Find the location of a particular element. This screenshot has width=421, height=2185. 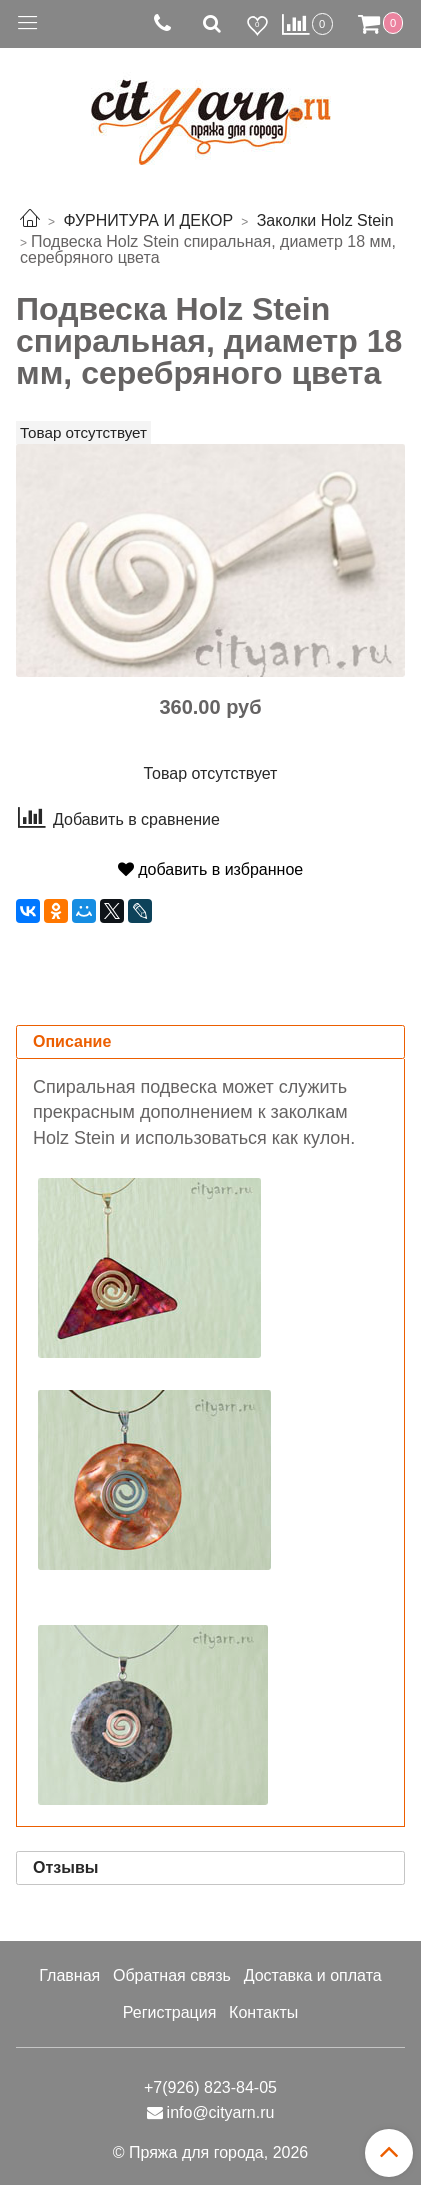

Регистрация is located at coordinates (170, 2012).